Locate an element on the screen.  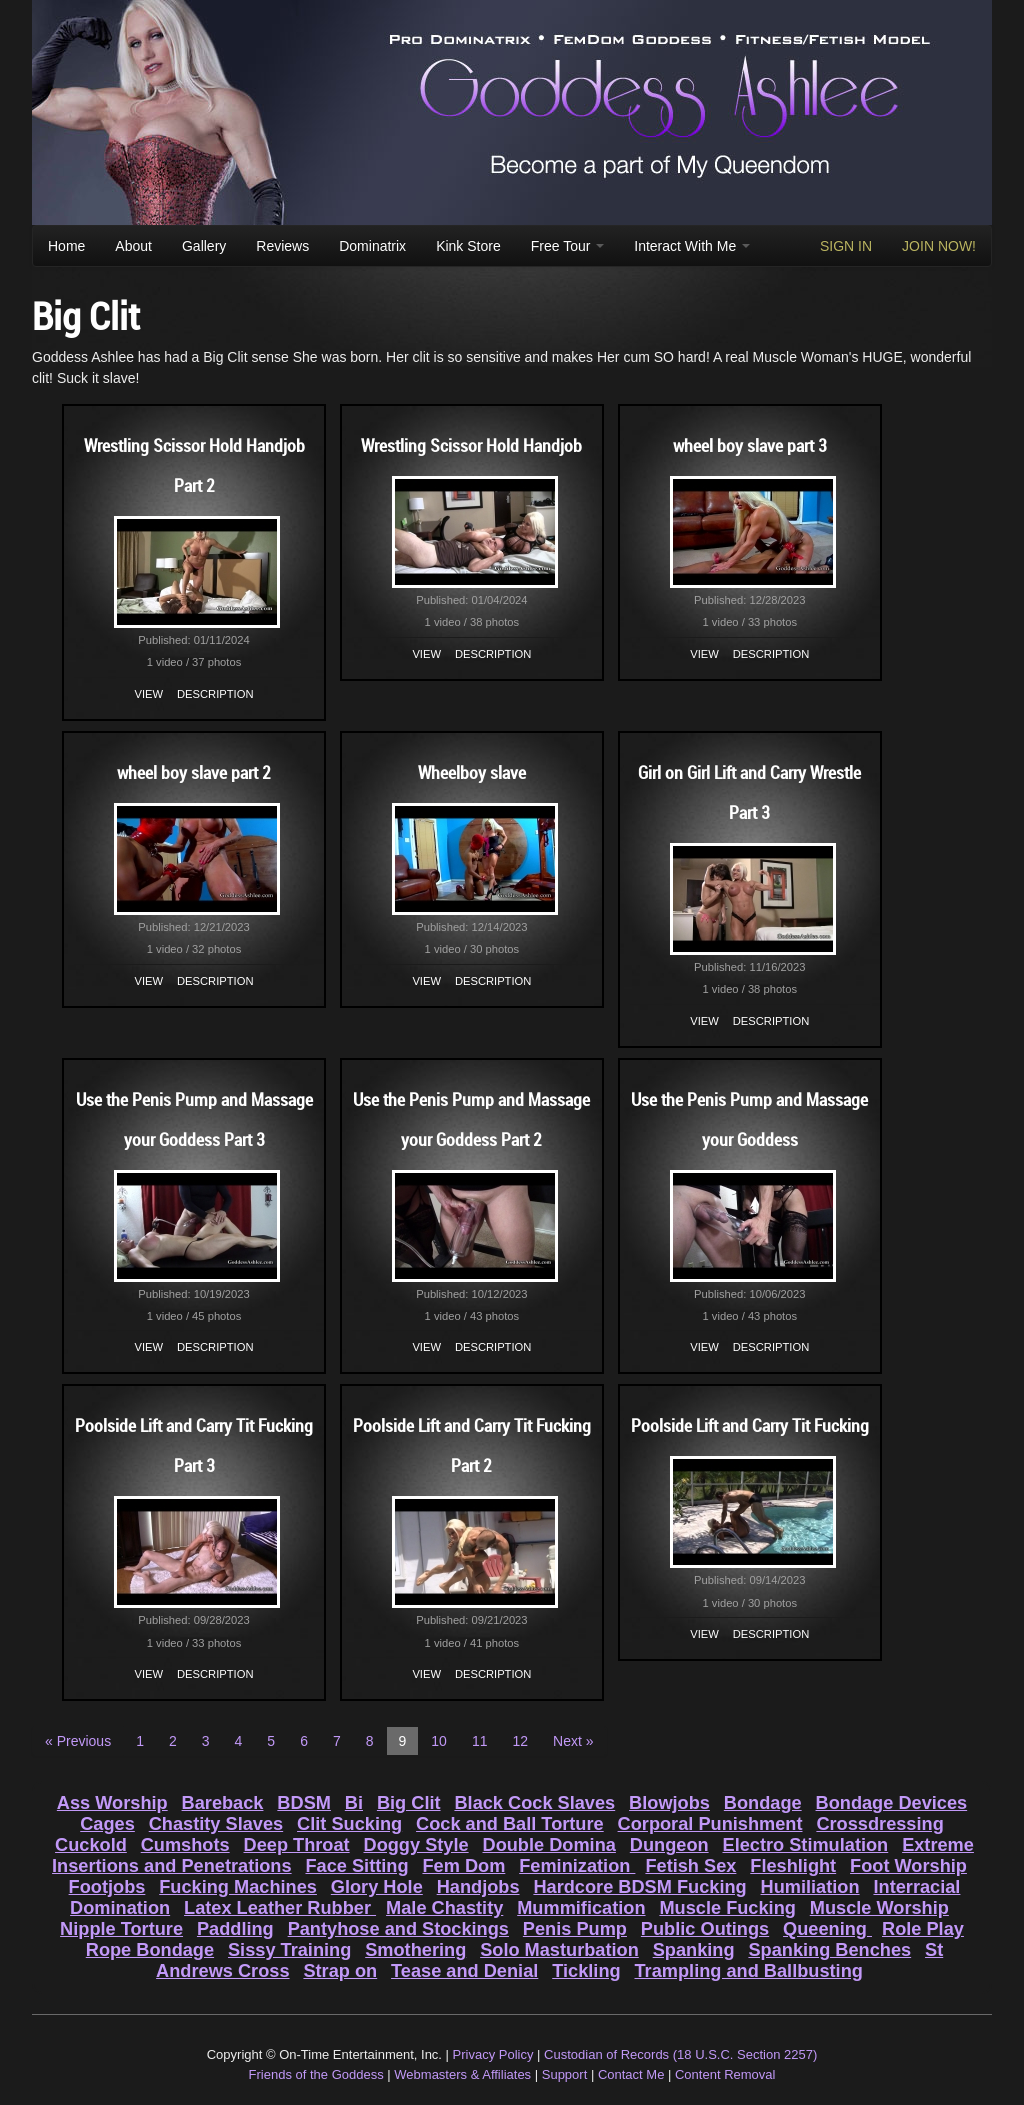
10 is located at coordinates (439, 1741).